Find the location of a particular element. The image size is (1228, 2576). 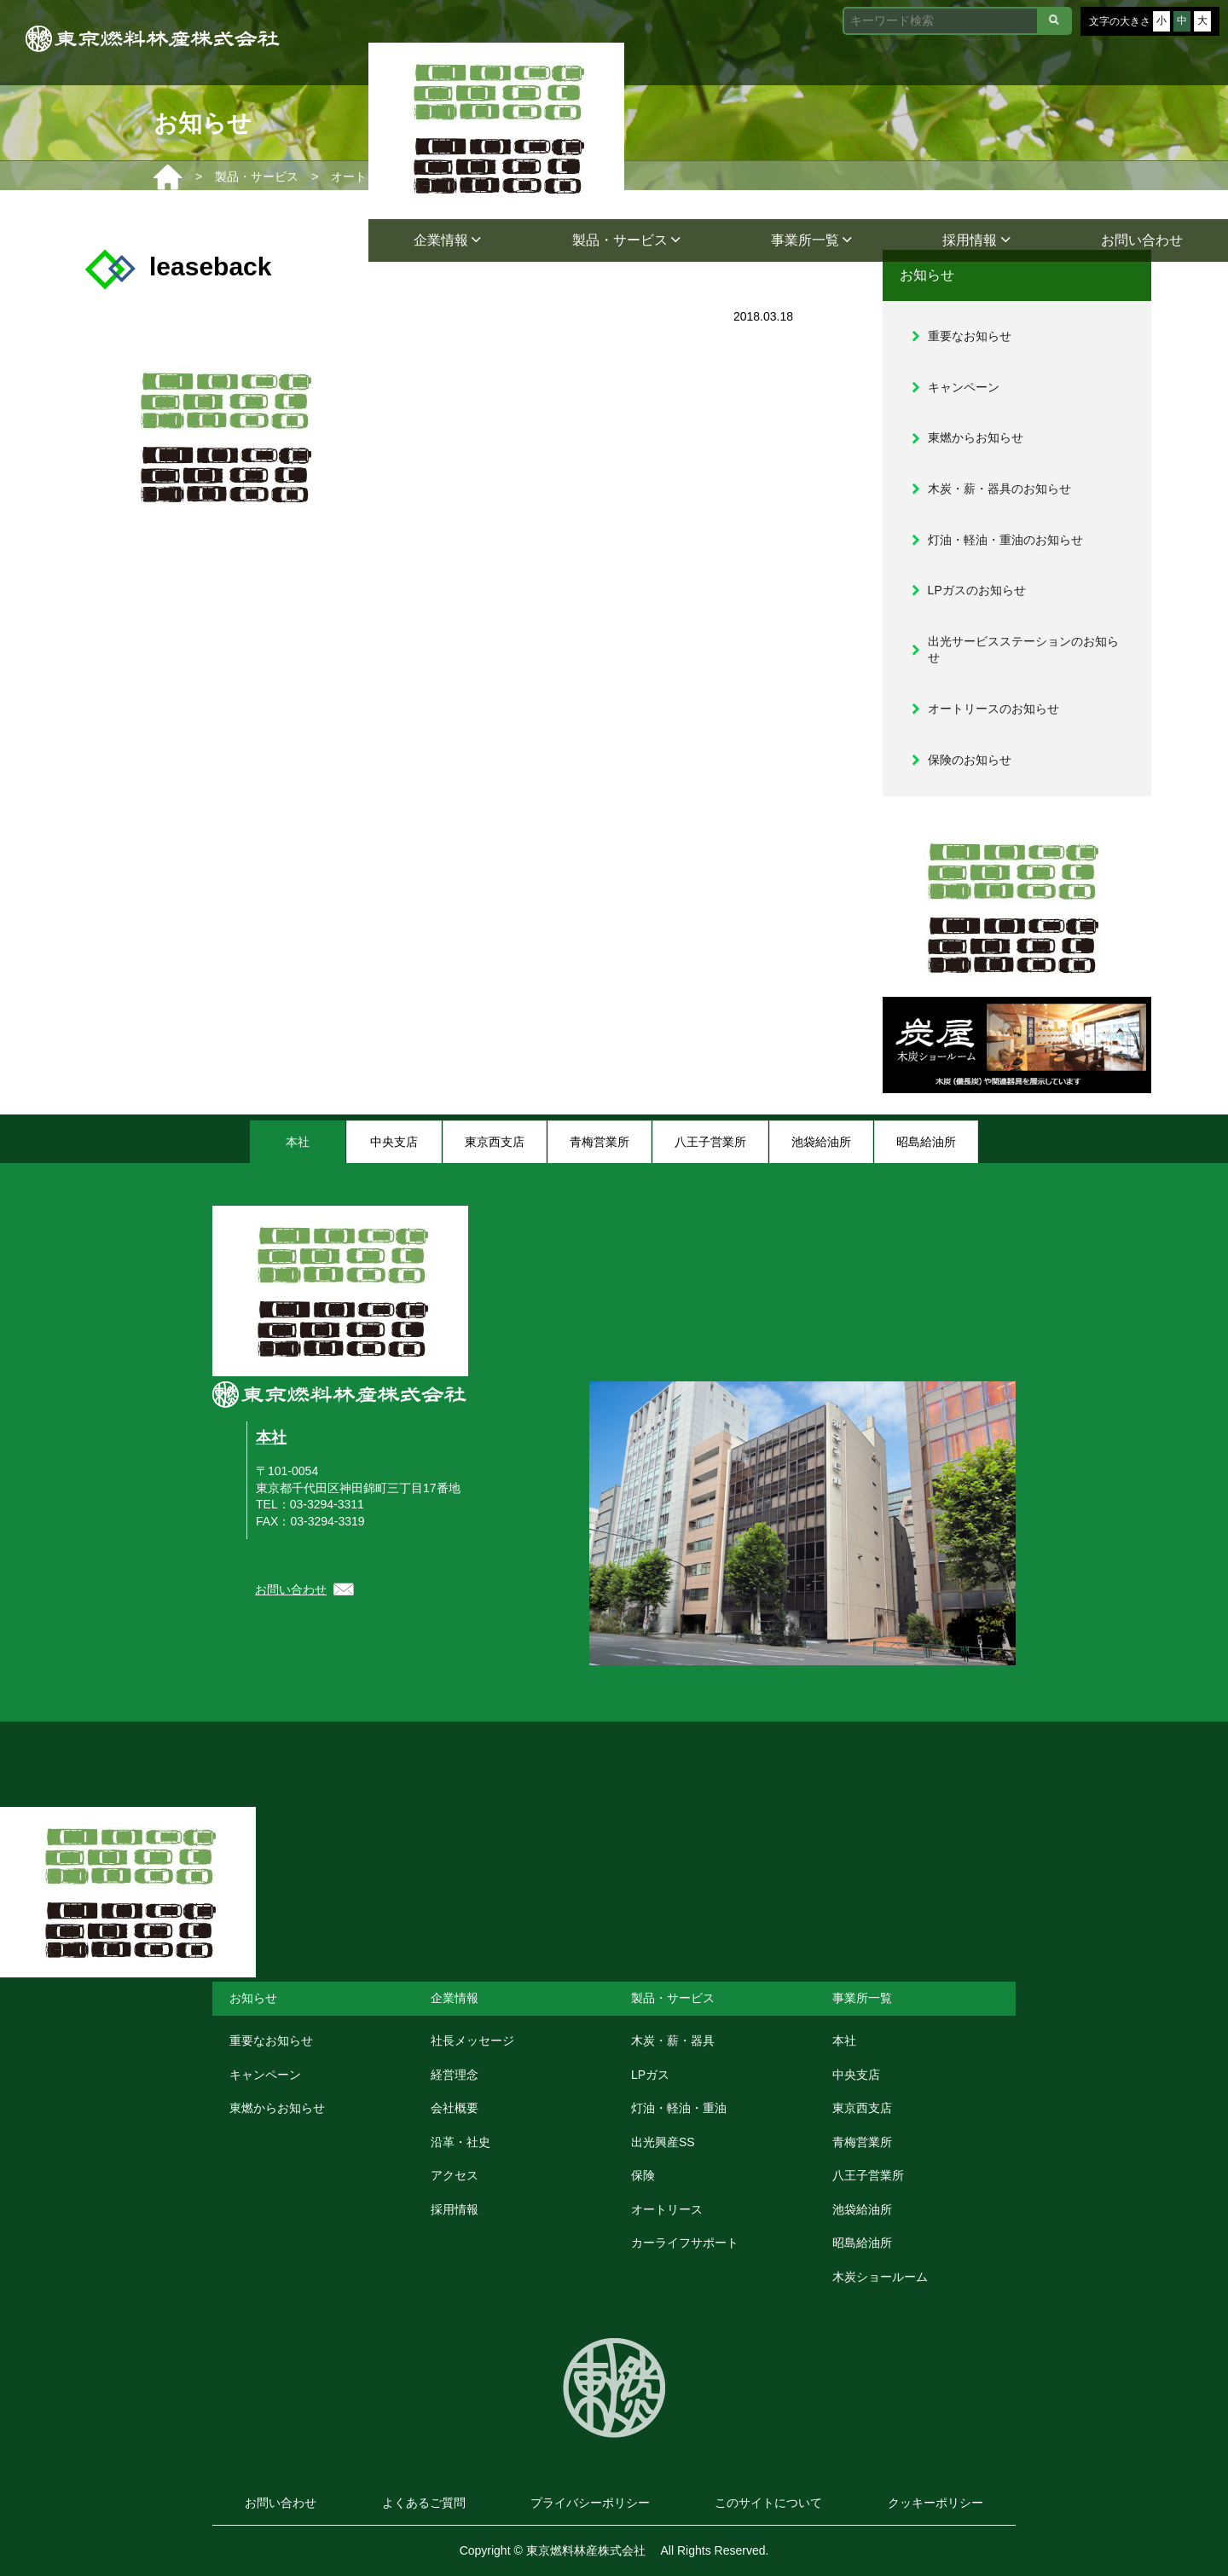

東燃からお知らせ is located at coordinates (975, 437).